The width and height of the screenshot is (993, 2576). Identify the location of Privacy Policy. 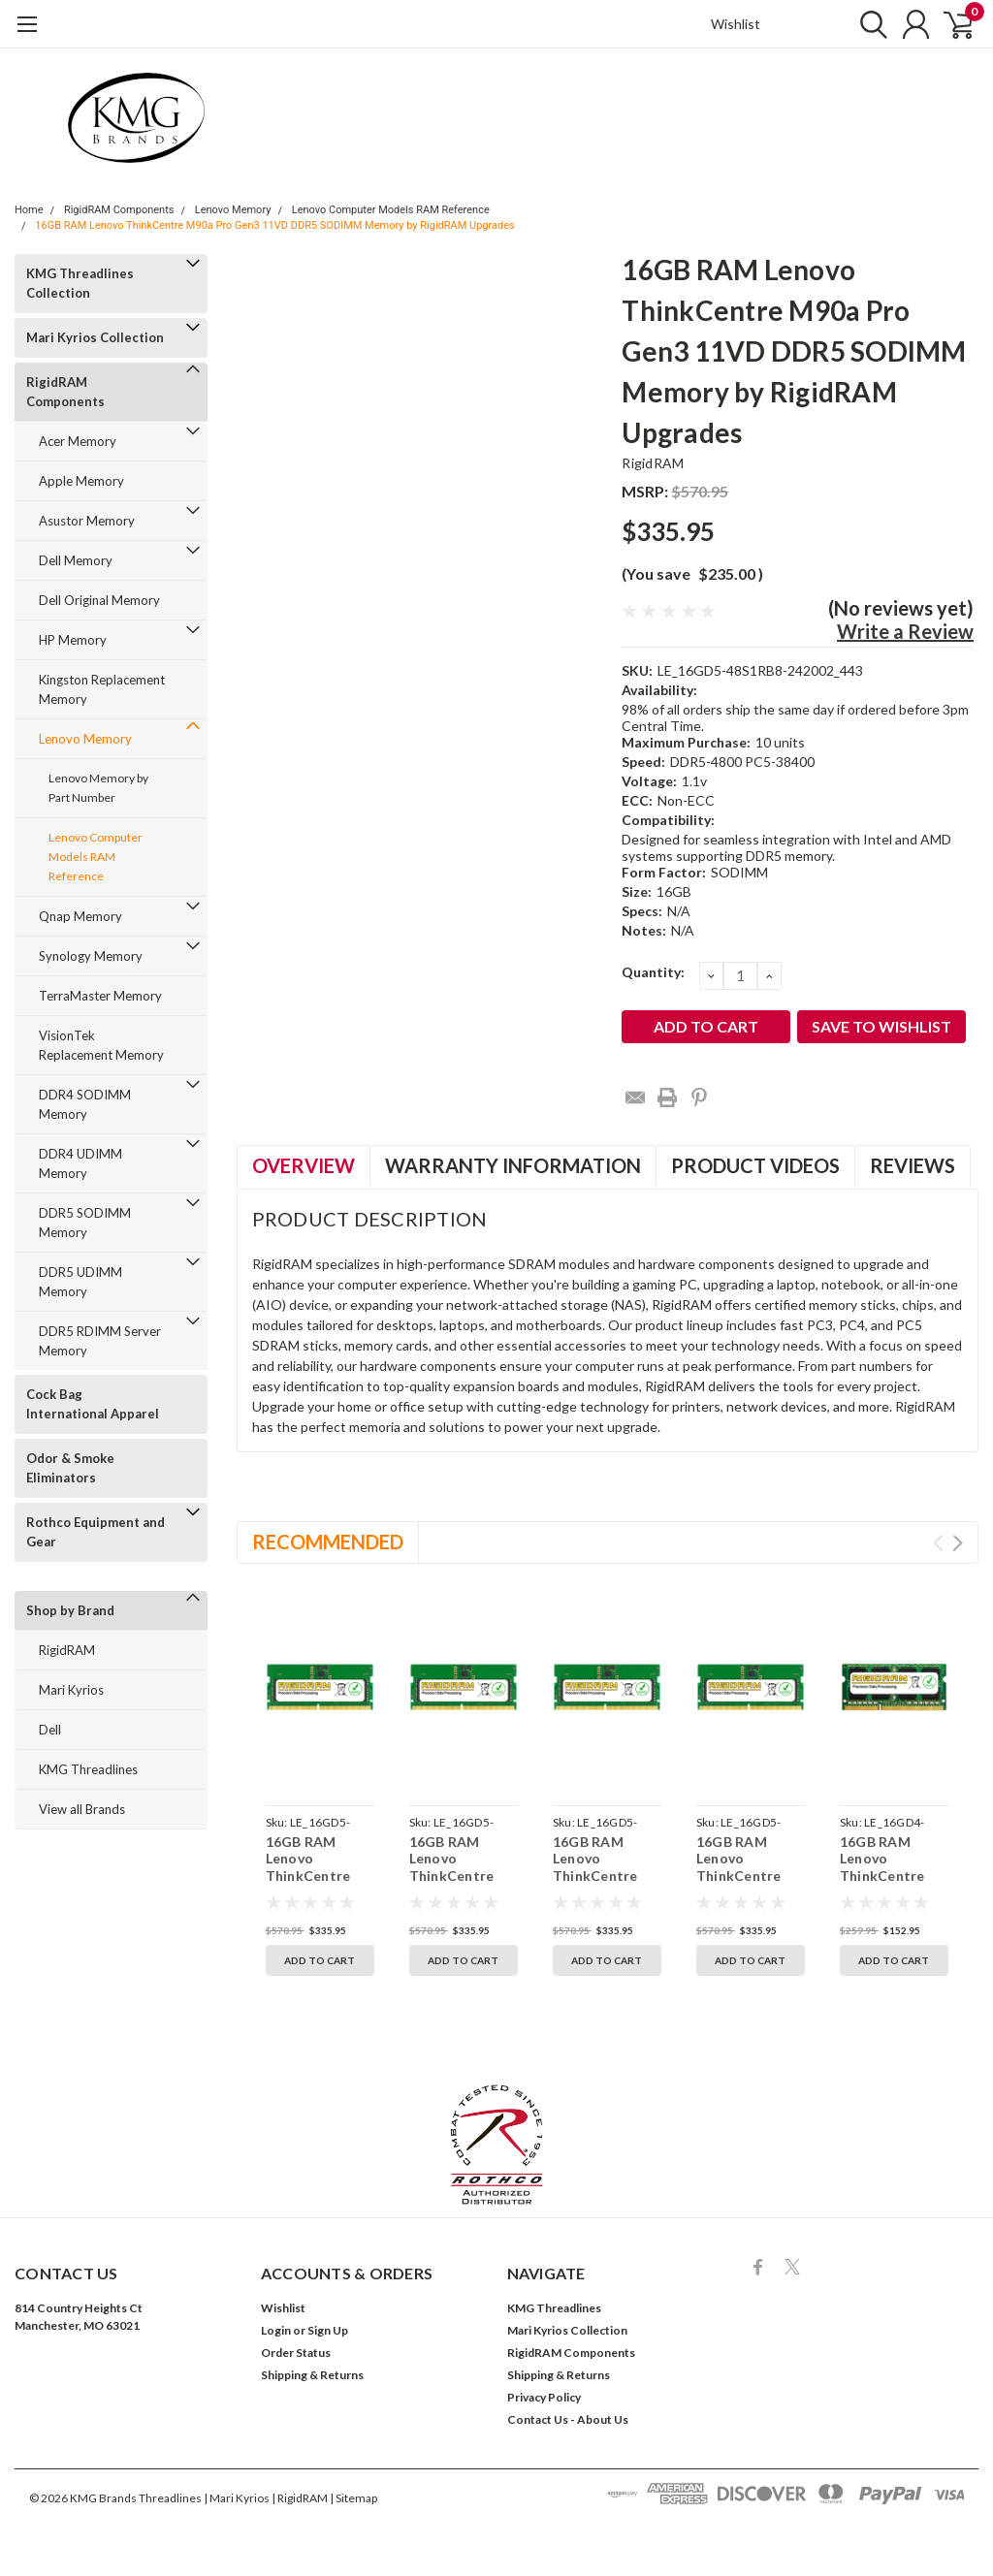
(544, 2397).